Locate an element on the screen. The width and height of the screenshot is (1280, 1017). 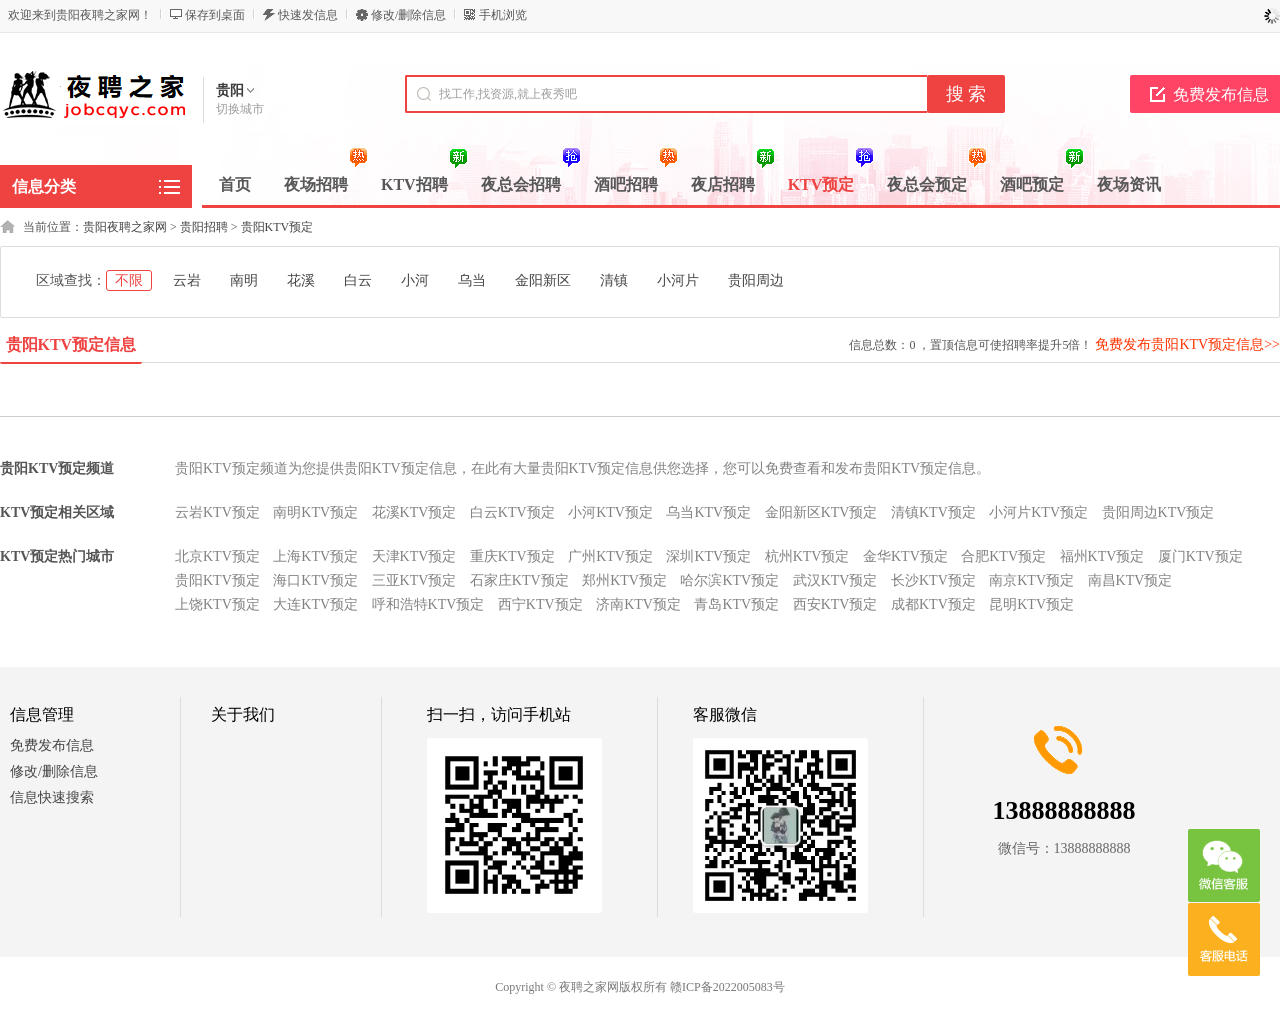
上海KTV预定 is located at coordinates (315, 556).